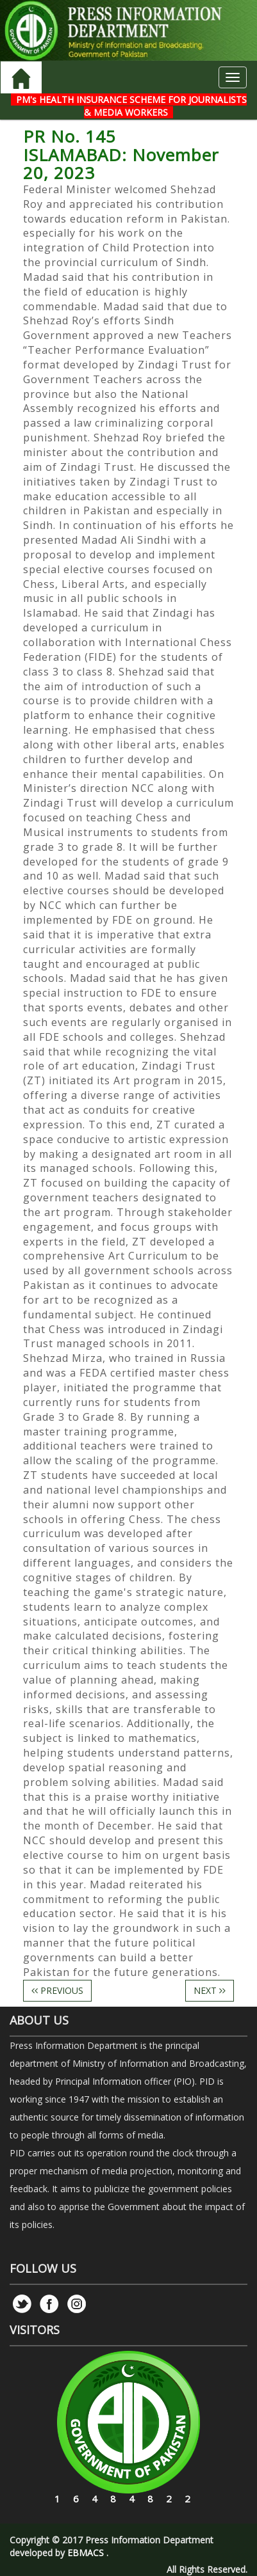 This screenshot has width=257, height=2576. What do you see at coordinates (85, 2553) in the screenshot?
I see `EBMACS` at bounding box center [85, 2553].